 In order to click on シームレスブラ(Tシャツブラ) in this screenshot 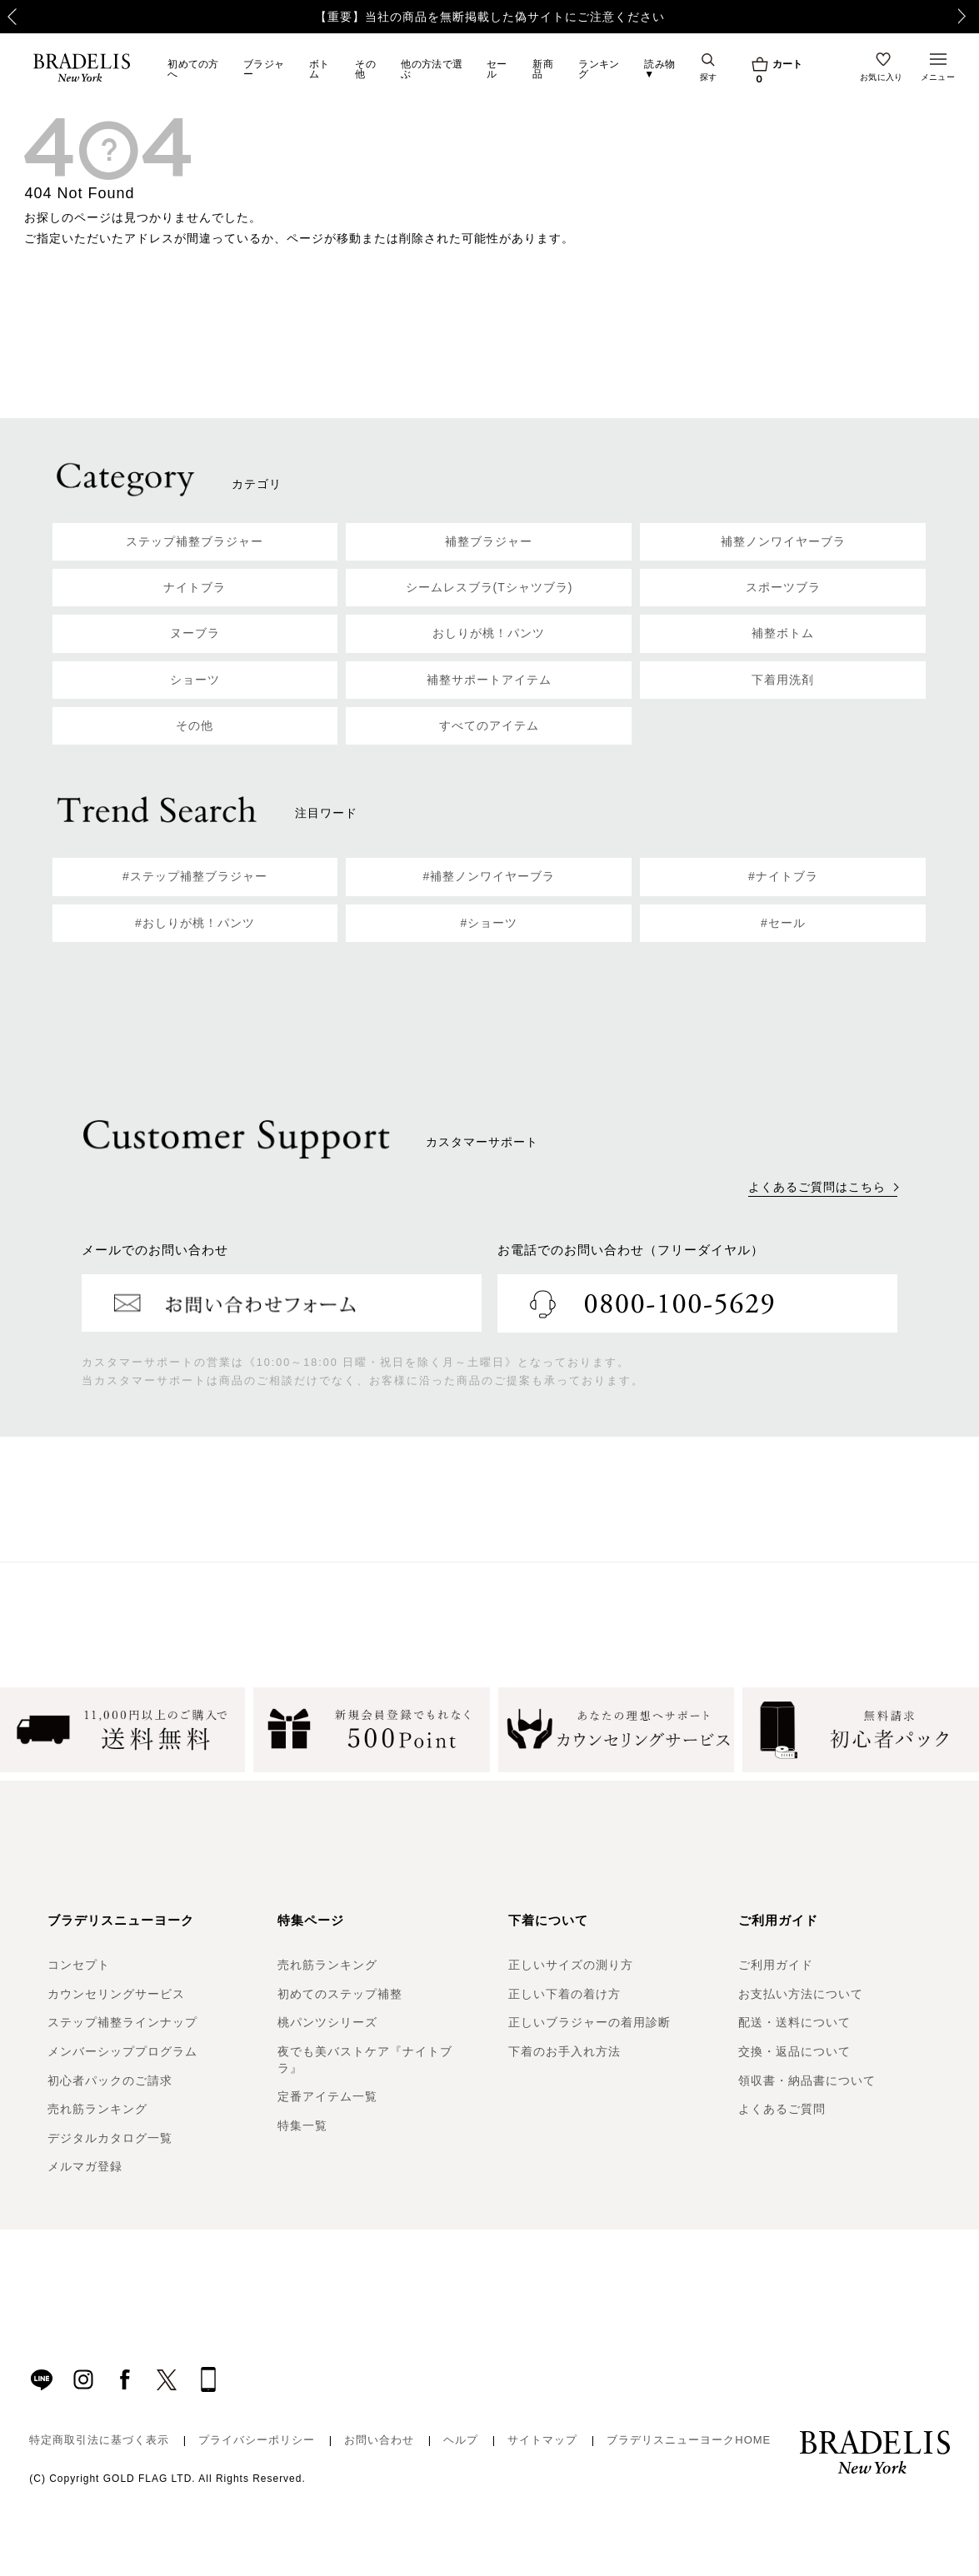, I will do `click(489, 587)`.